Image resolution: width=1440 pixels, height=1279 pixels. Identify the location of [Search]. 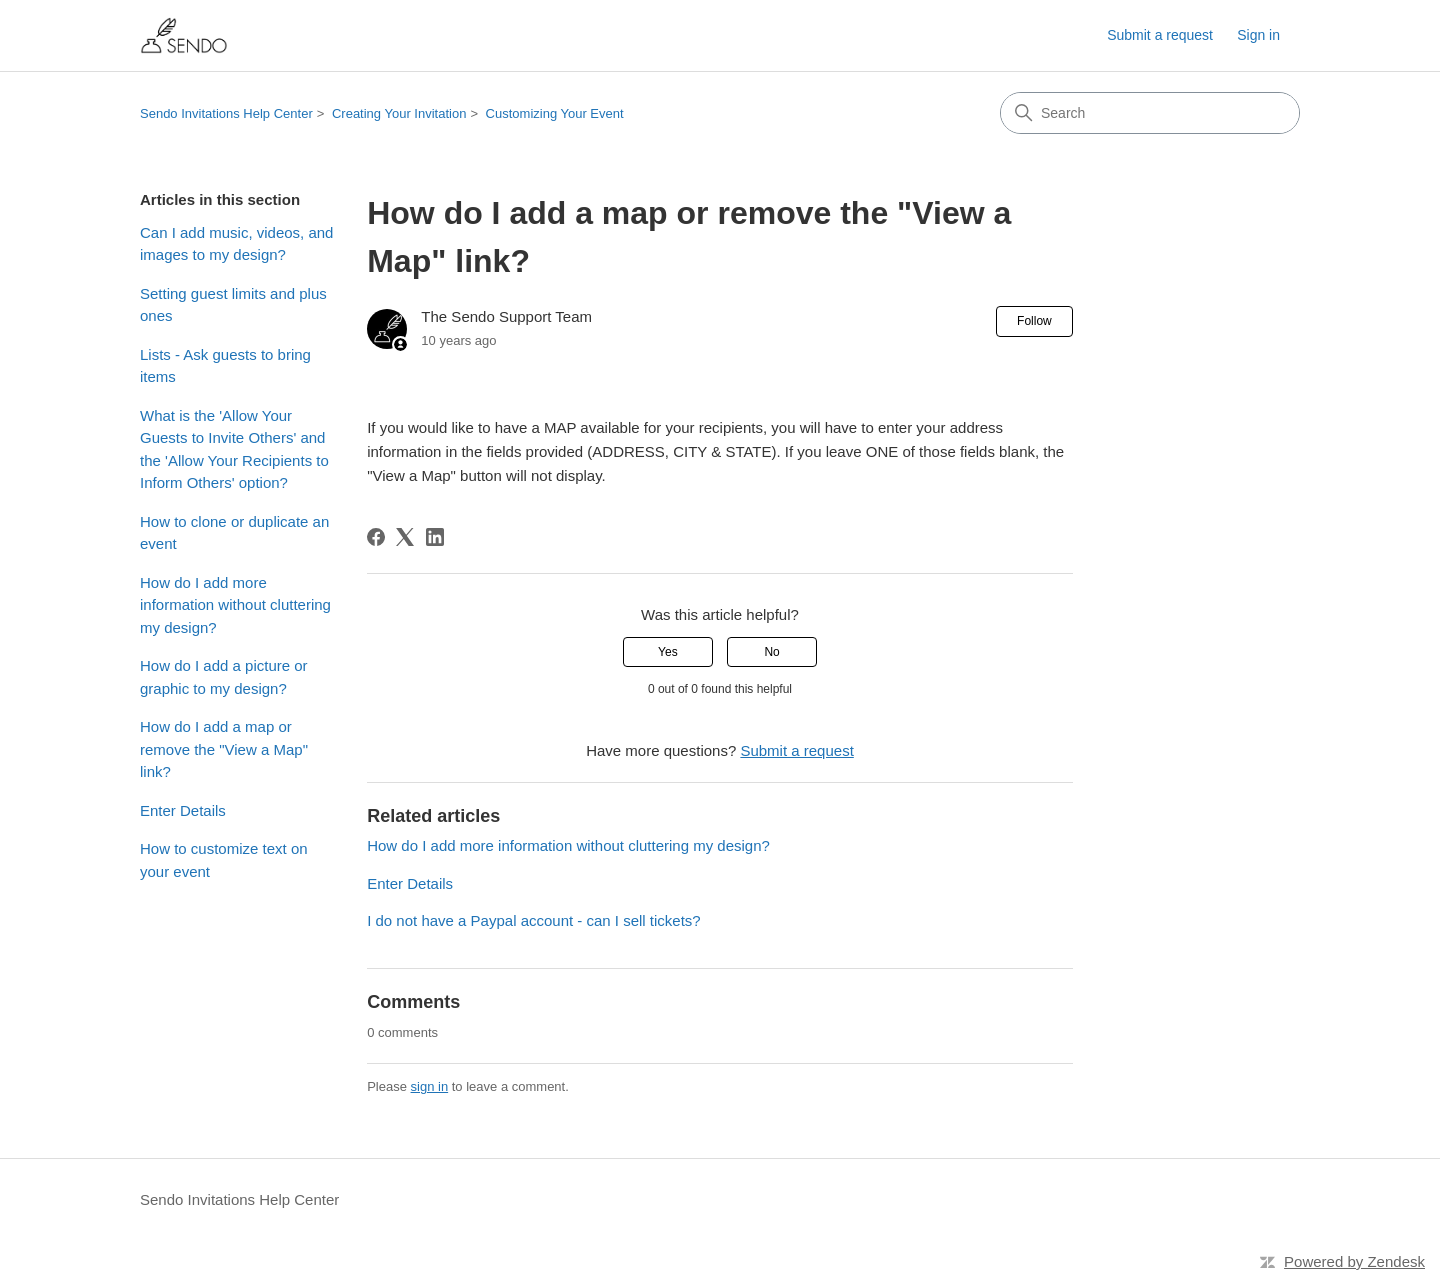
(1150, 113).